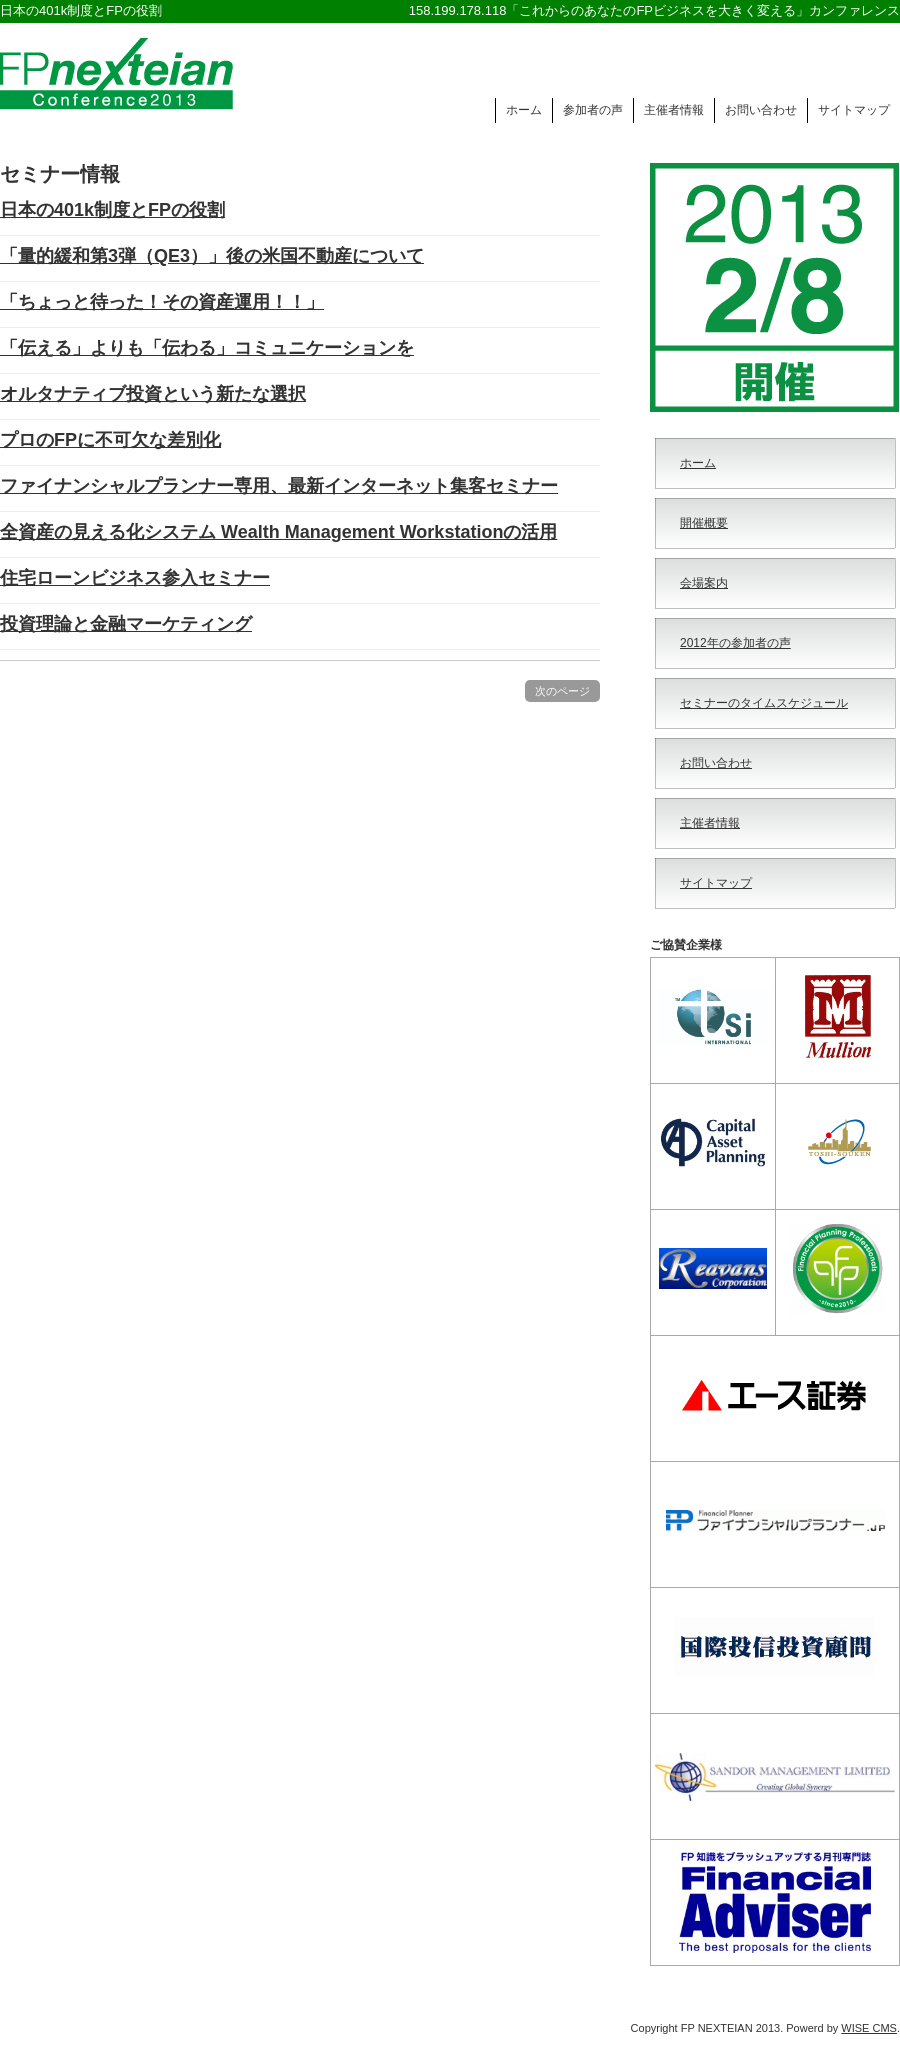  What do you see at coordinates (162, 302) in the screenshot?
I see `「ちょっと待った！その資産運用！！」` at bounding box center [162, 302].